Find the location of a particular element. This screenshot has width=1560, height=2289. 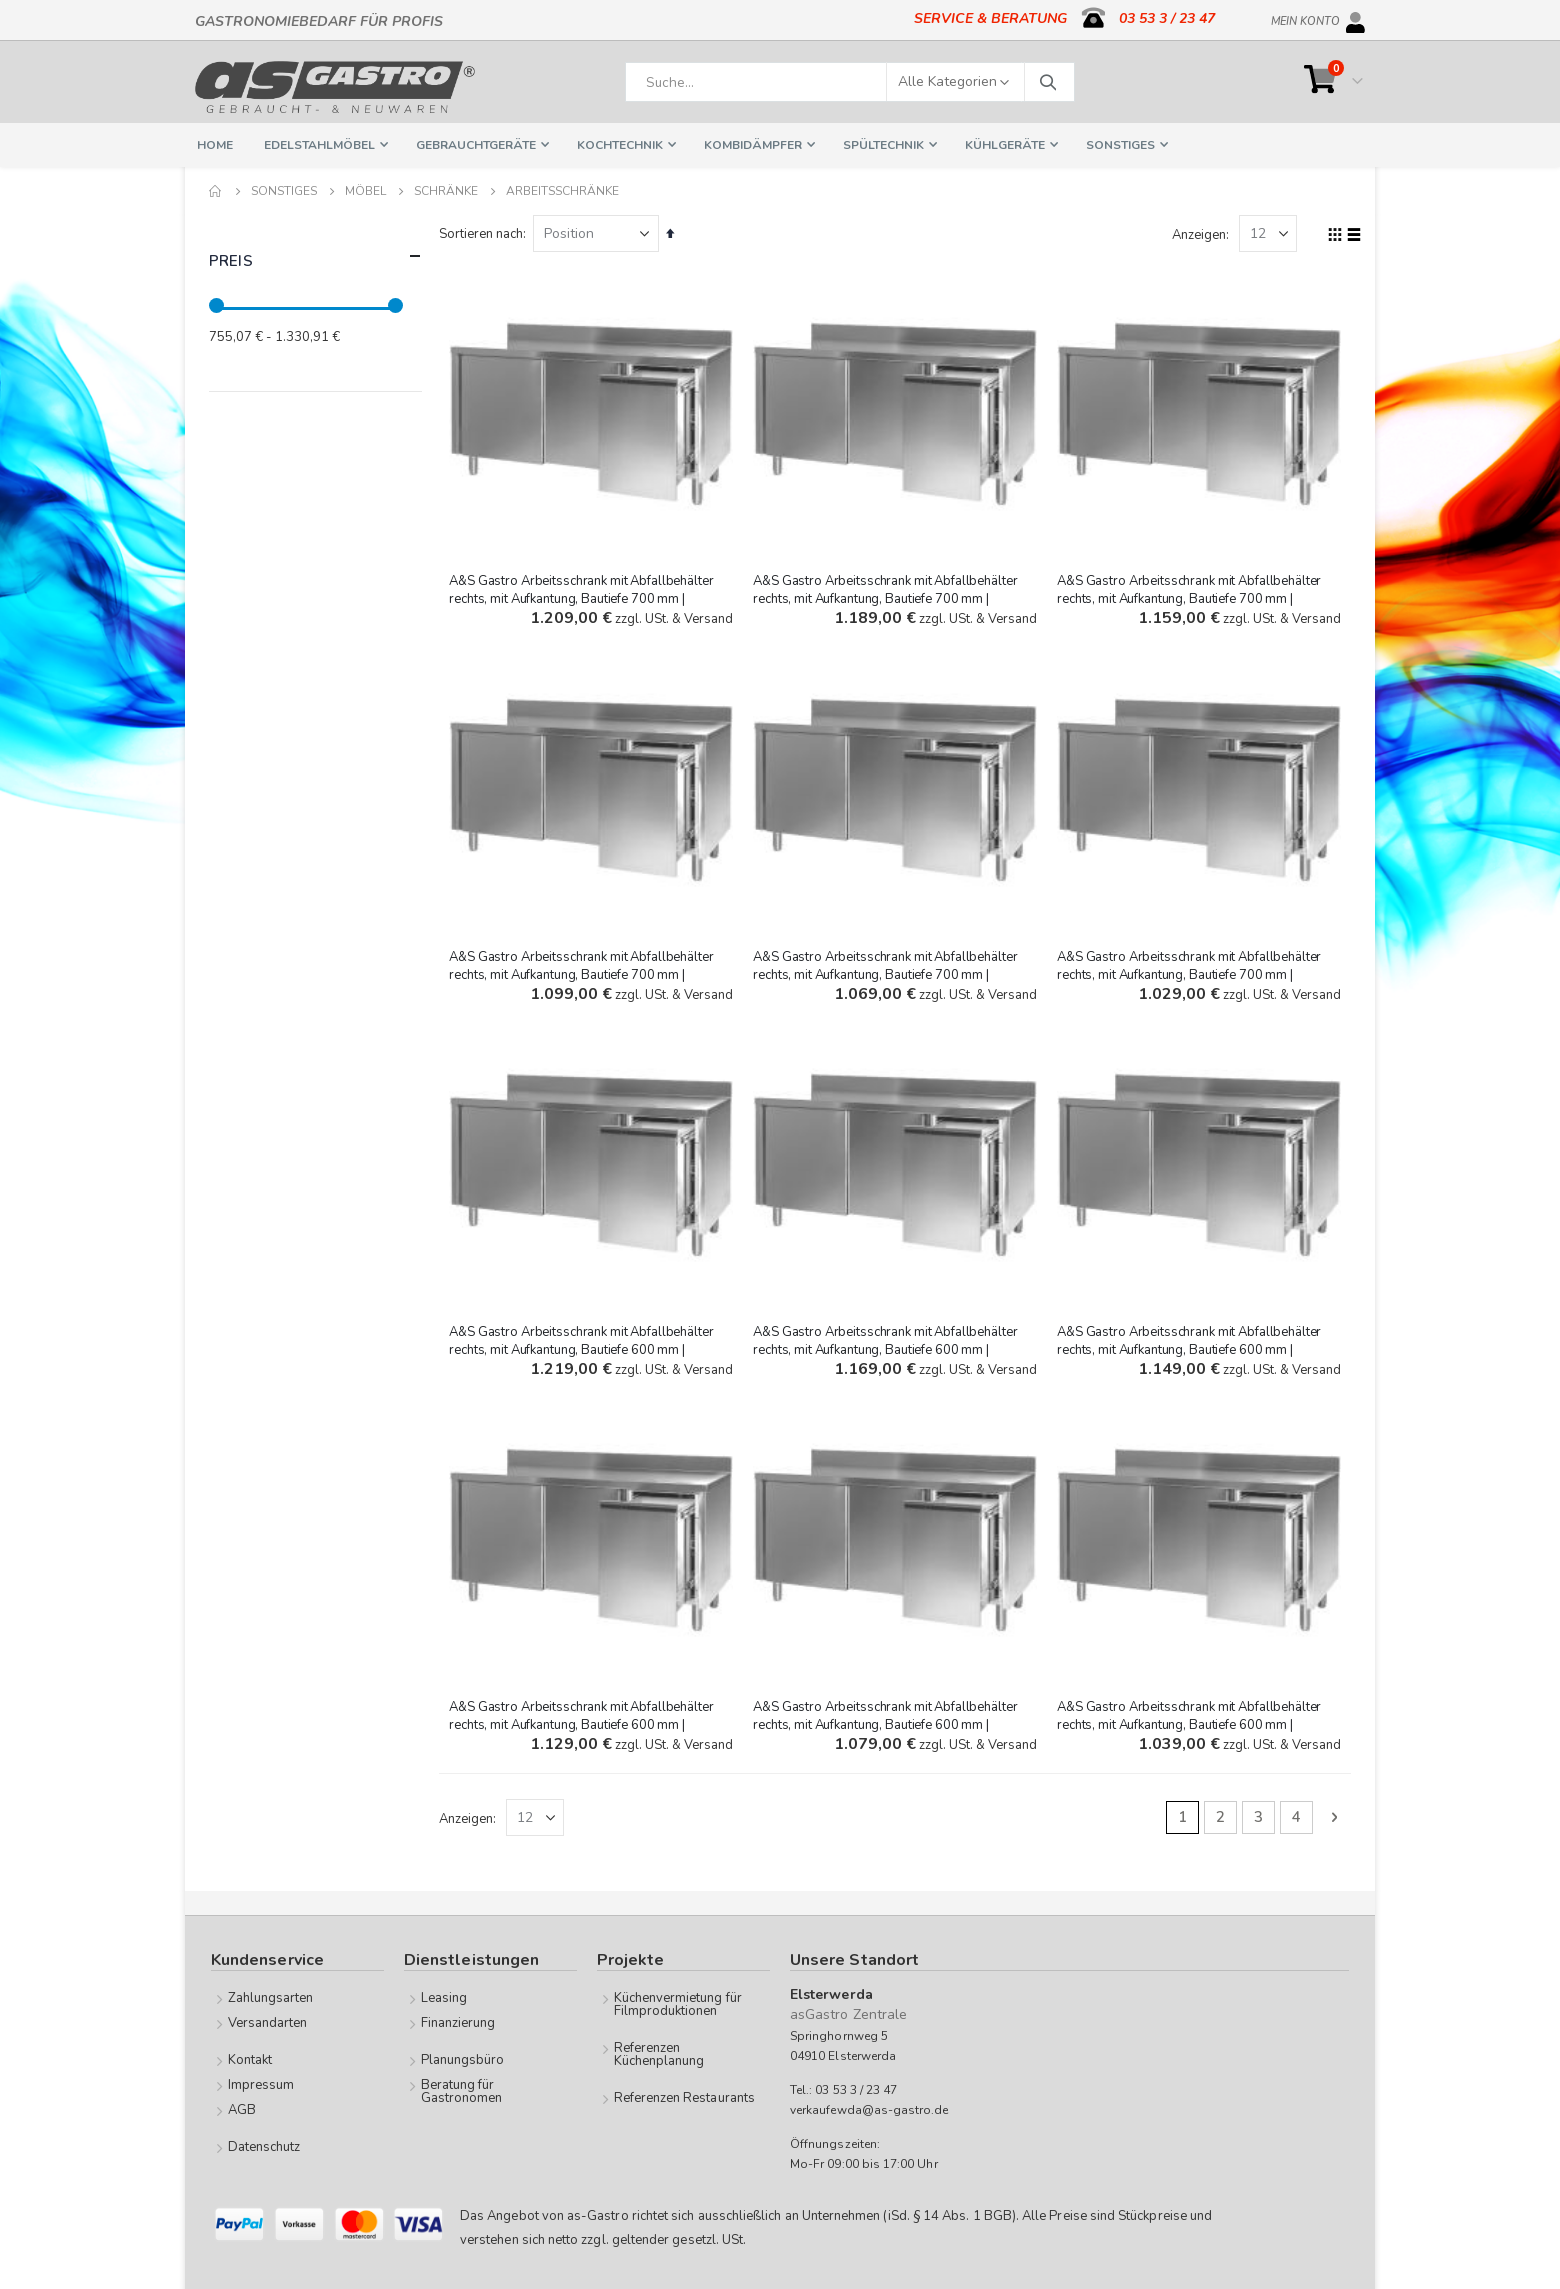

Leasing is located at coordinates (444, 1998).